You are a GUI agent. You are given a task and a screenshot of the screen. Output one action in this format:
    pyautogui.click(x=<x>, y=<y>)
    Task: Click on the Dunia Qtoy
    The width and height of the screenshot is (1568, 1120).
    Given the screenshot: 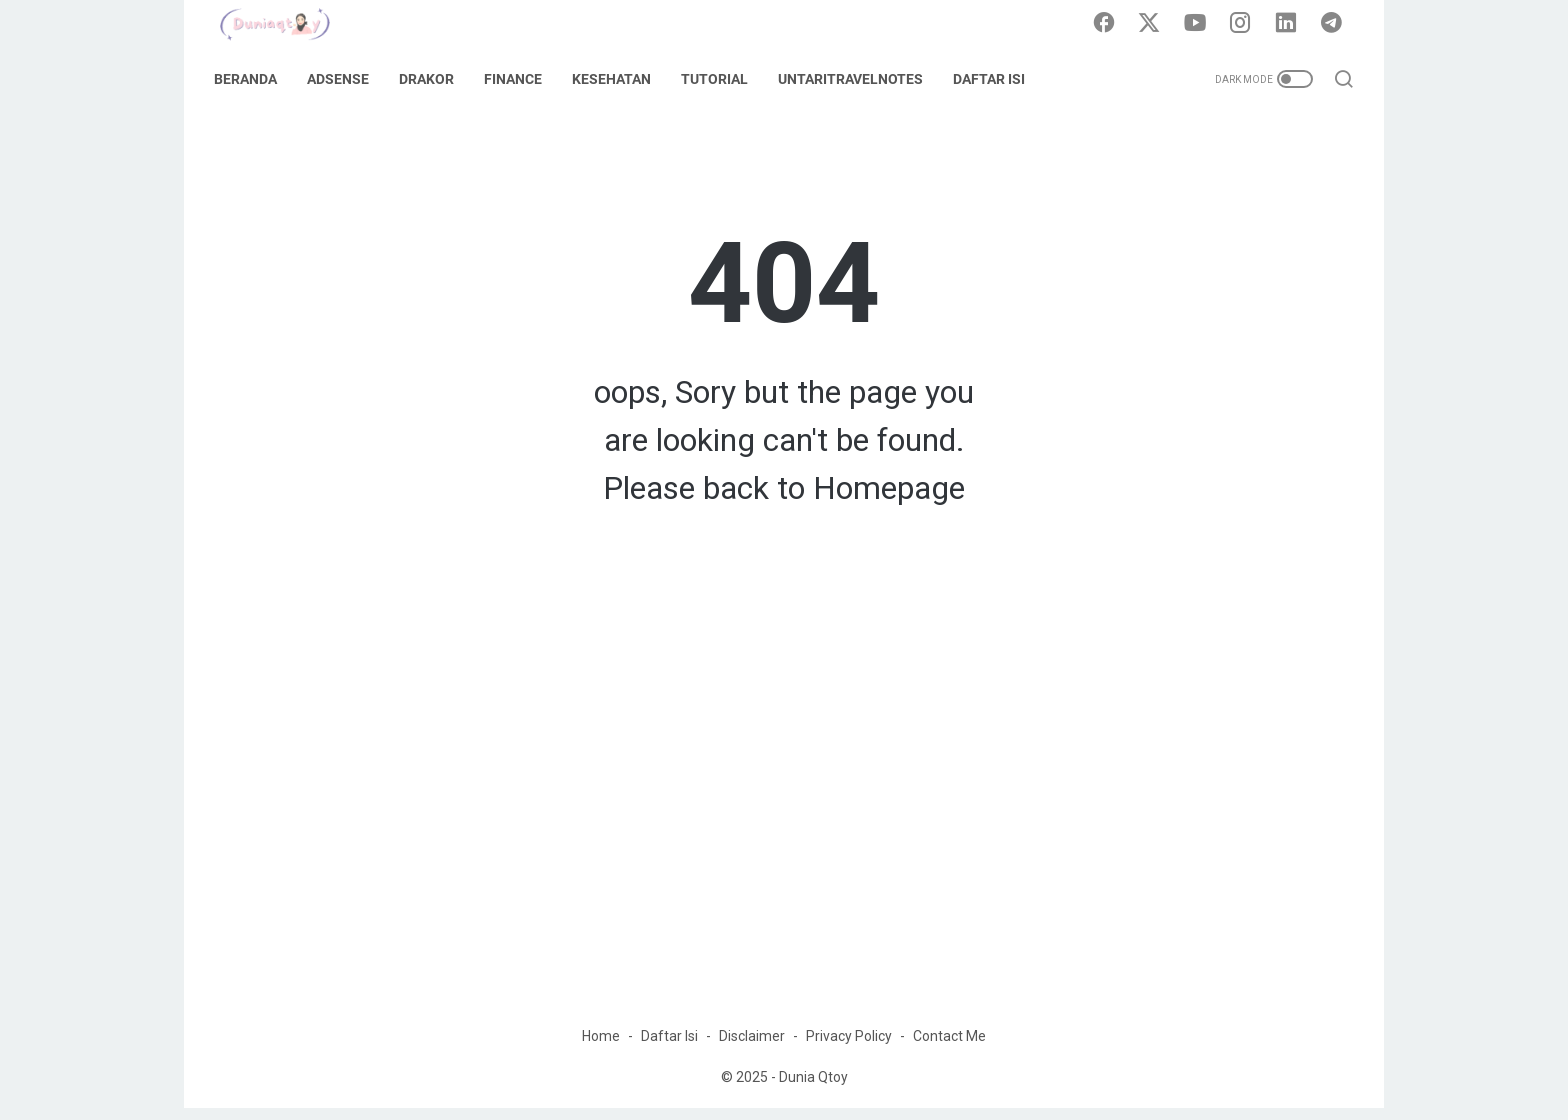 What is the action you would take?
    pyautogui.click(x=813, y=1089)
    